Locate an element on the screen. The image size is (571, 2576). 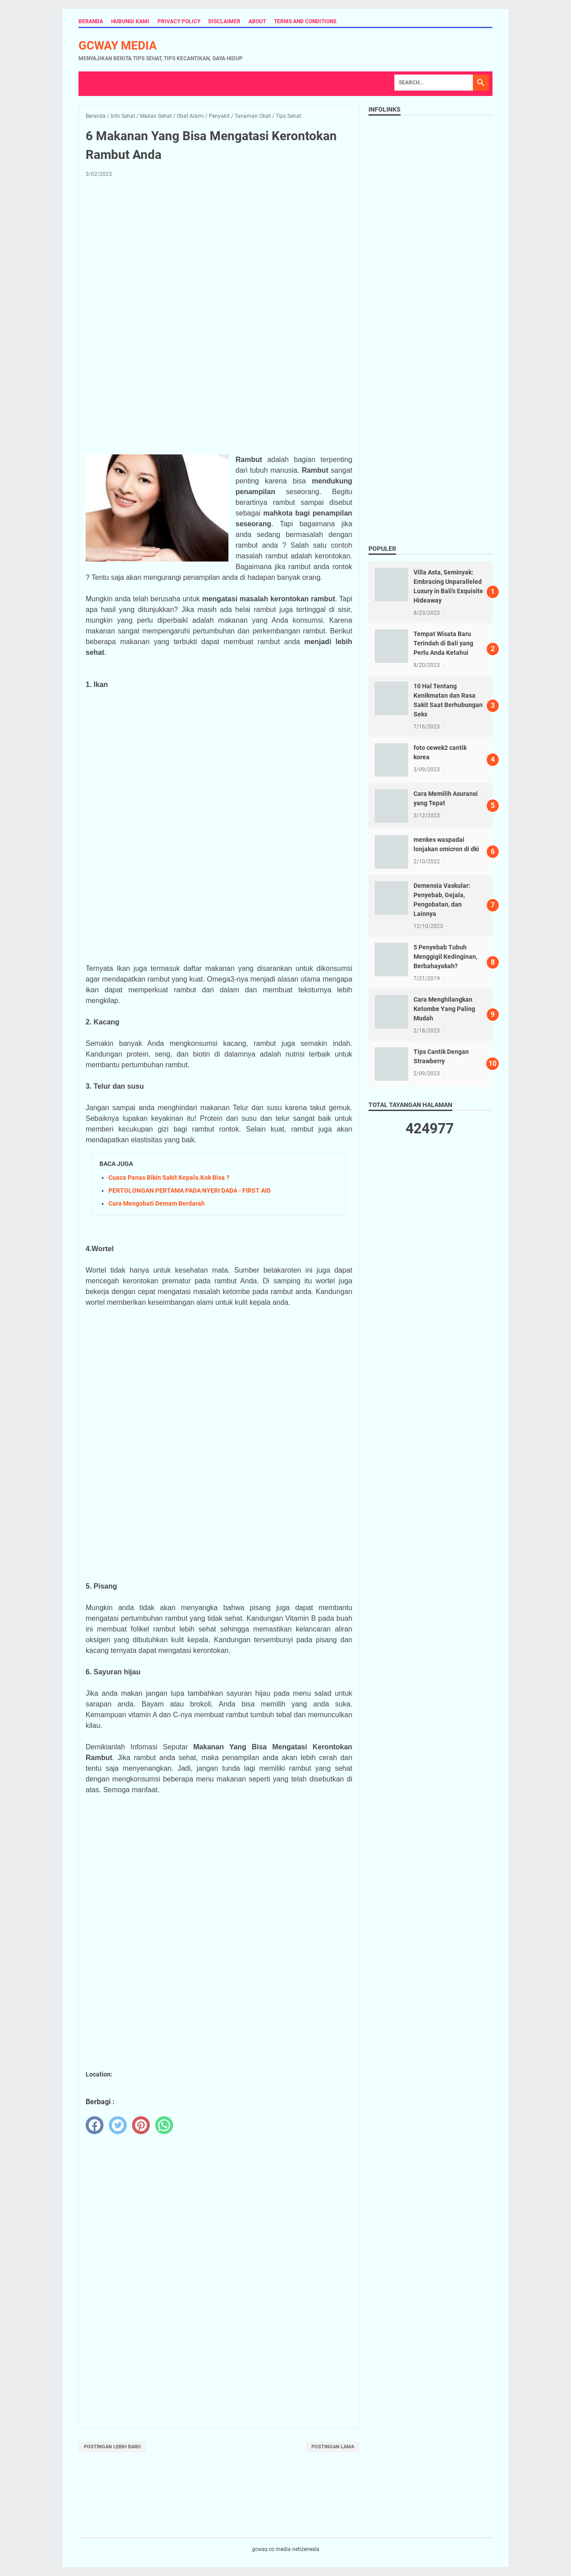
Hubungi Kami is located at coordinates (130, 21).